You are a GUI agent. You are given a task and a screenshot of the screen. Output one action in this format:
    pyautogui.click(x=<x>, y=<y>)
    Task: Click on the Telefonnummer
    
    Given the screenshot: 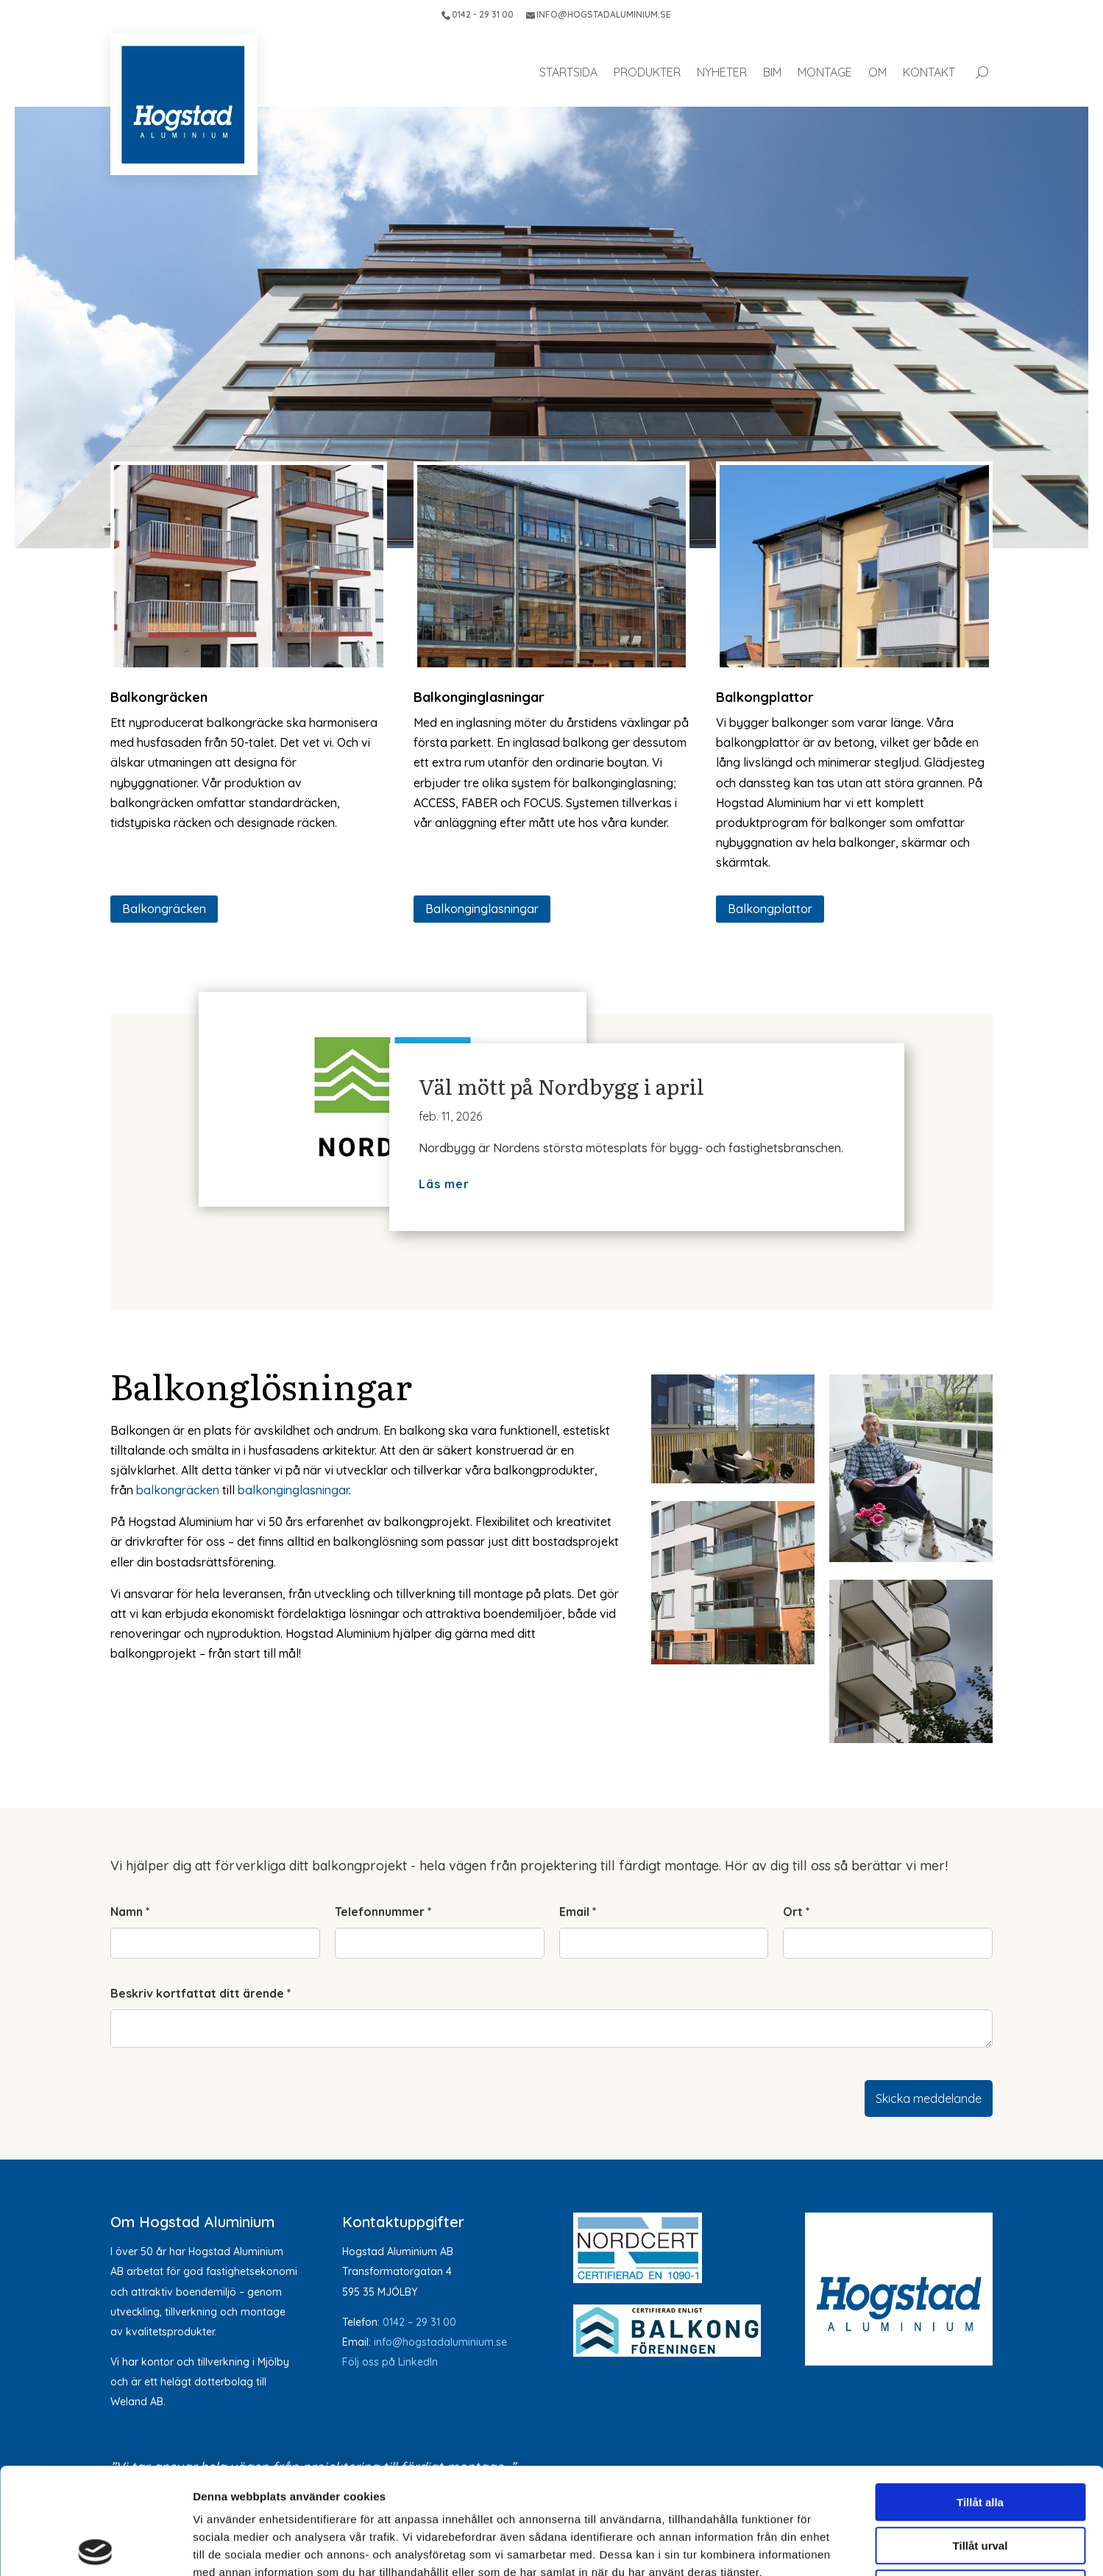 What is the action you would take?
    pyautogui.click(x=383, y=1911)
    